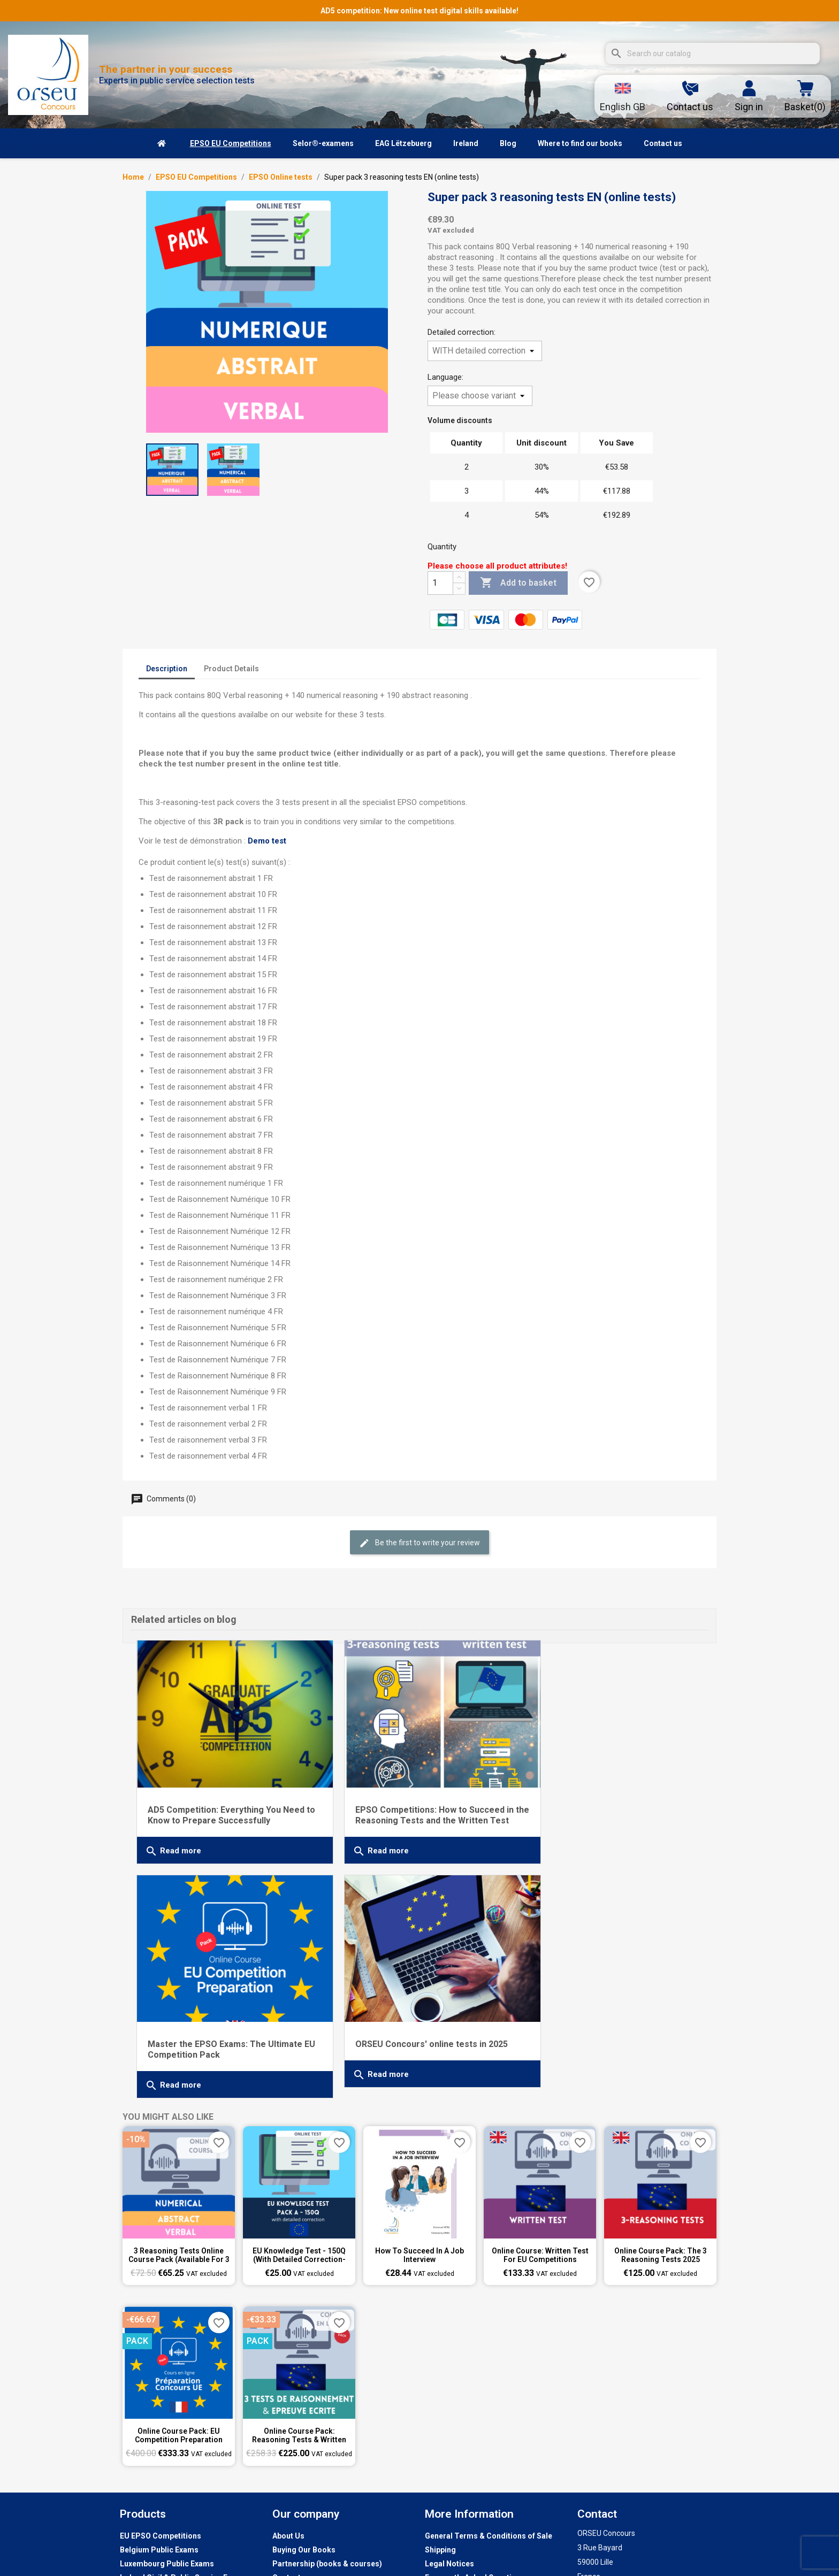  What do you see at coordinates (226, 1802) in the screenshot?
I see `AD5 Competition: Everything You Need to Know to Prepare Successfully` at bounding box center [226, 1802].